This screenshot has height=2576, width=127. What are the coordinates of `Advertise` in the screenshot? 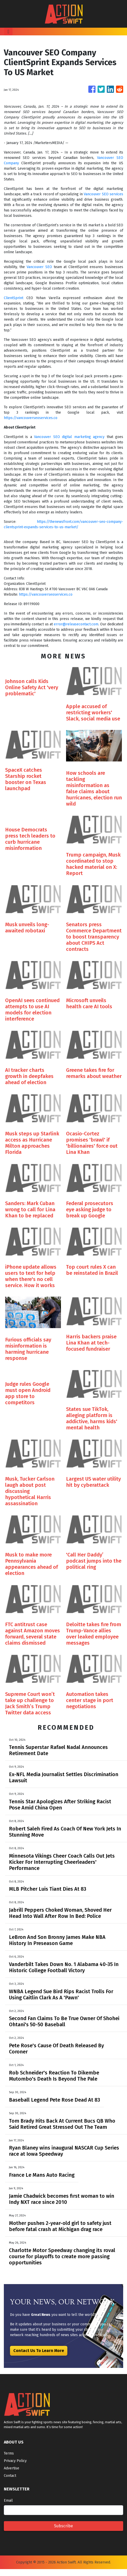 It's located at (11, 2468).